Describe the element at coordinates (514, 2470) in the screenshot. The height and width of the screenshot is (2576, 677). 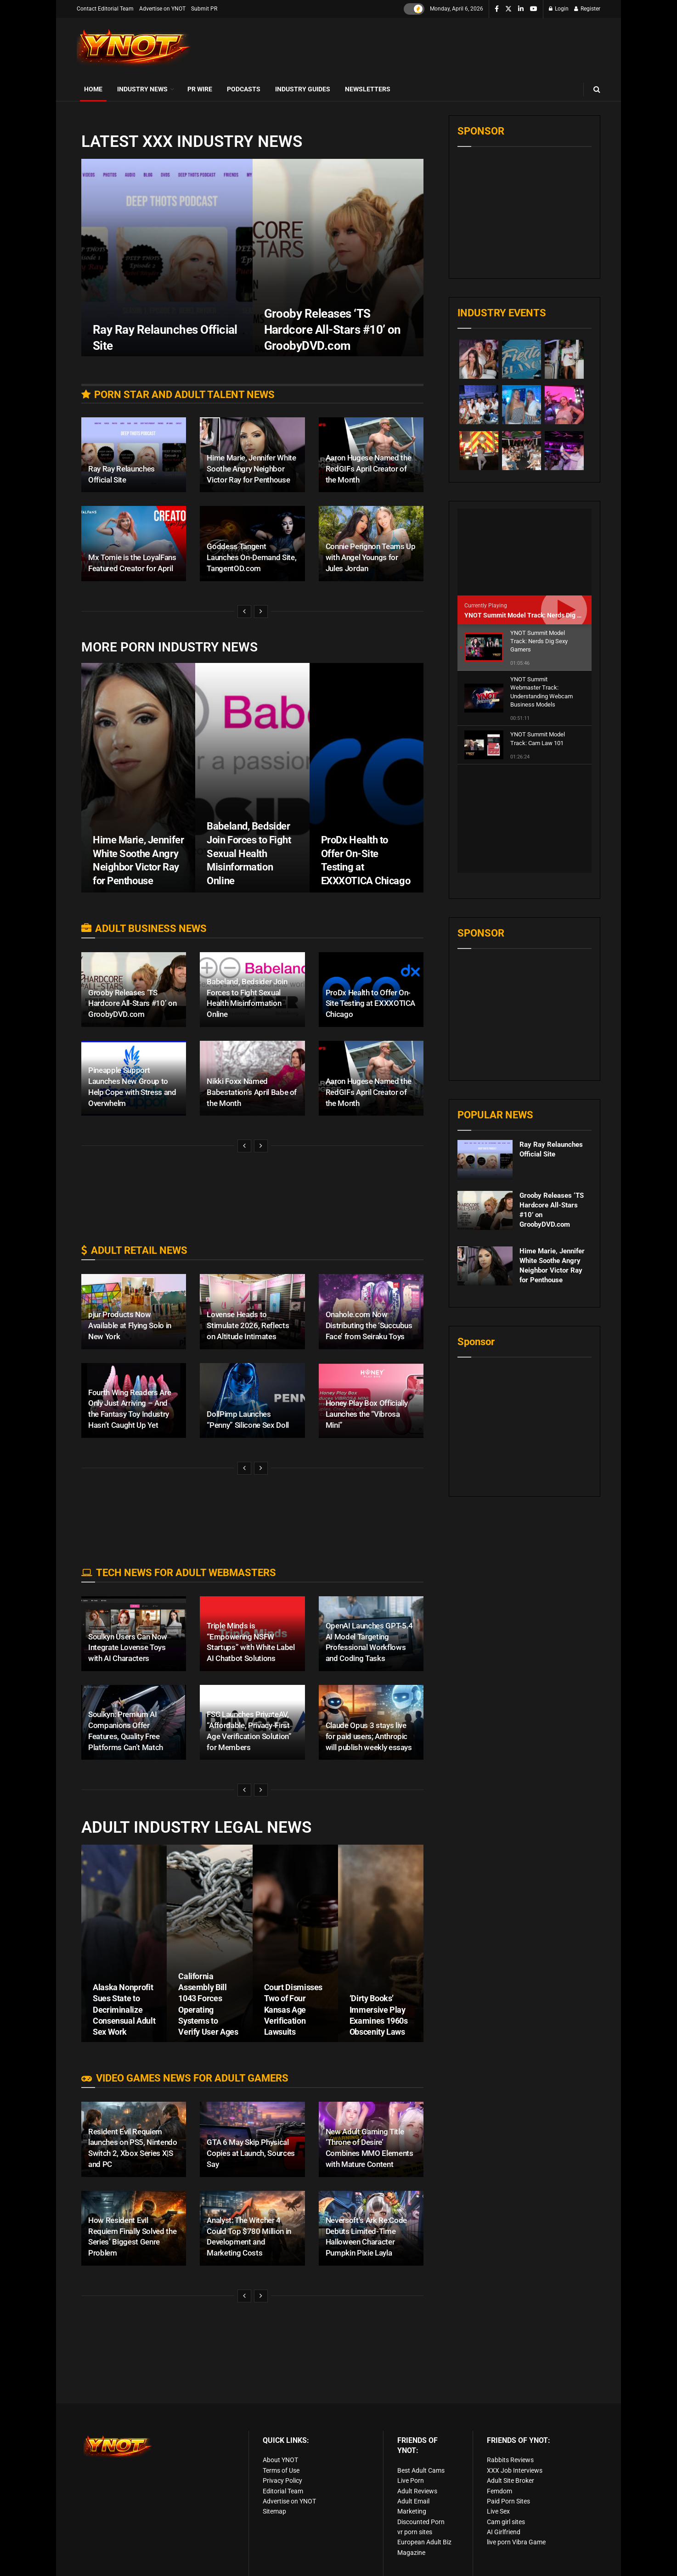
I see `XXX Job Interviews` at that location.